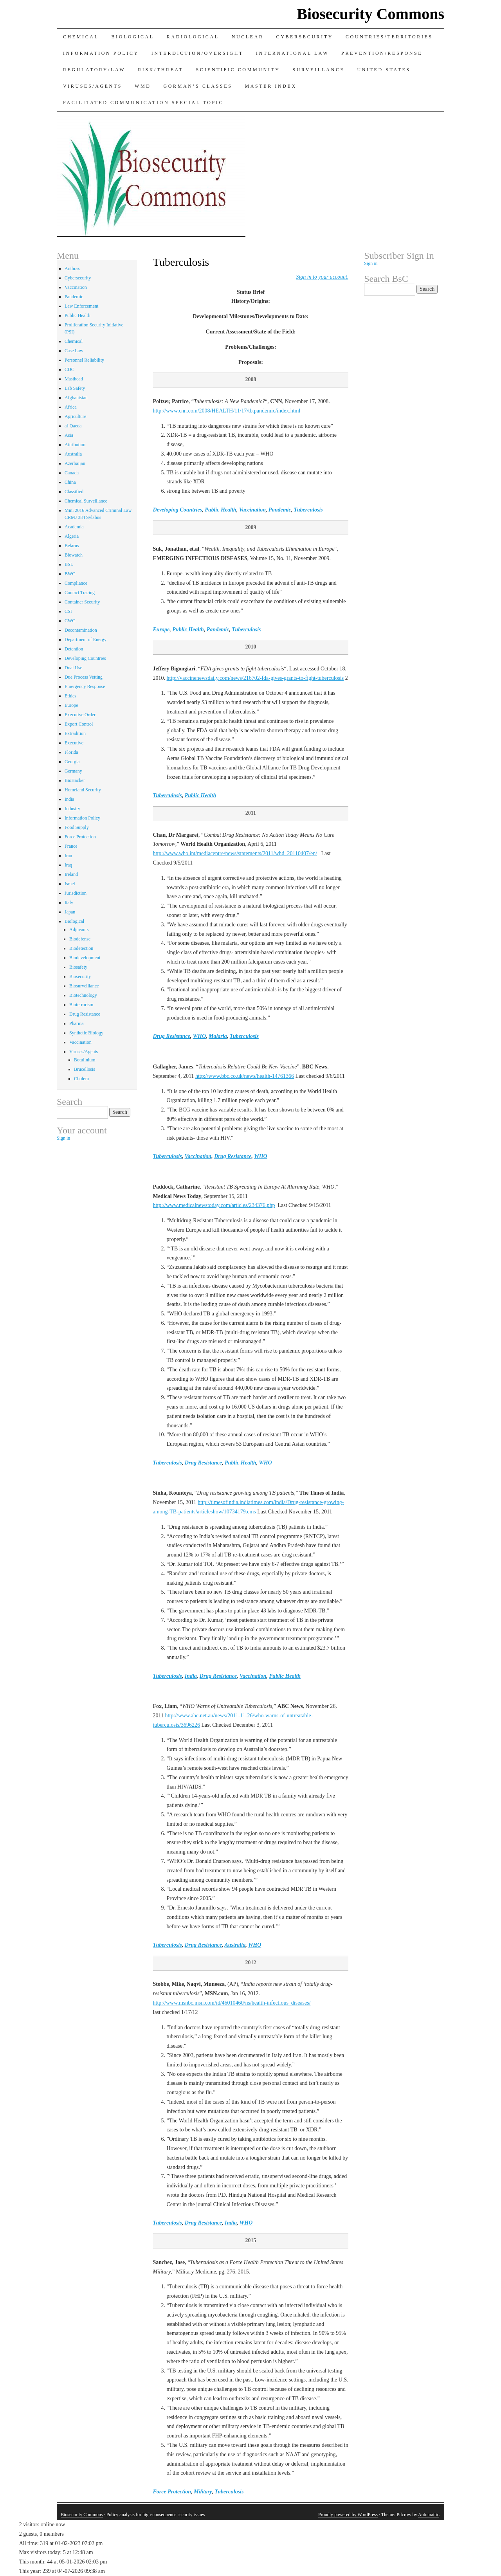 Image resolution: width=501 pixels, height=2576 pixels. What do you see at coordinates (75, 463) in the screenshot?
I see `Azerbaijan` at bounding box center [75, 463].